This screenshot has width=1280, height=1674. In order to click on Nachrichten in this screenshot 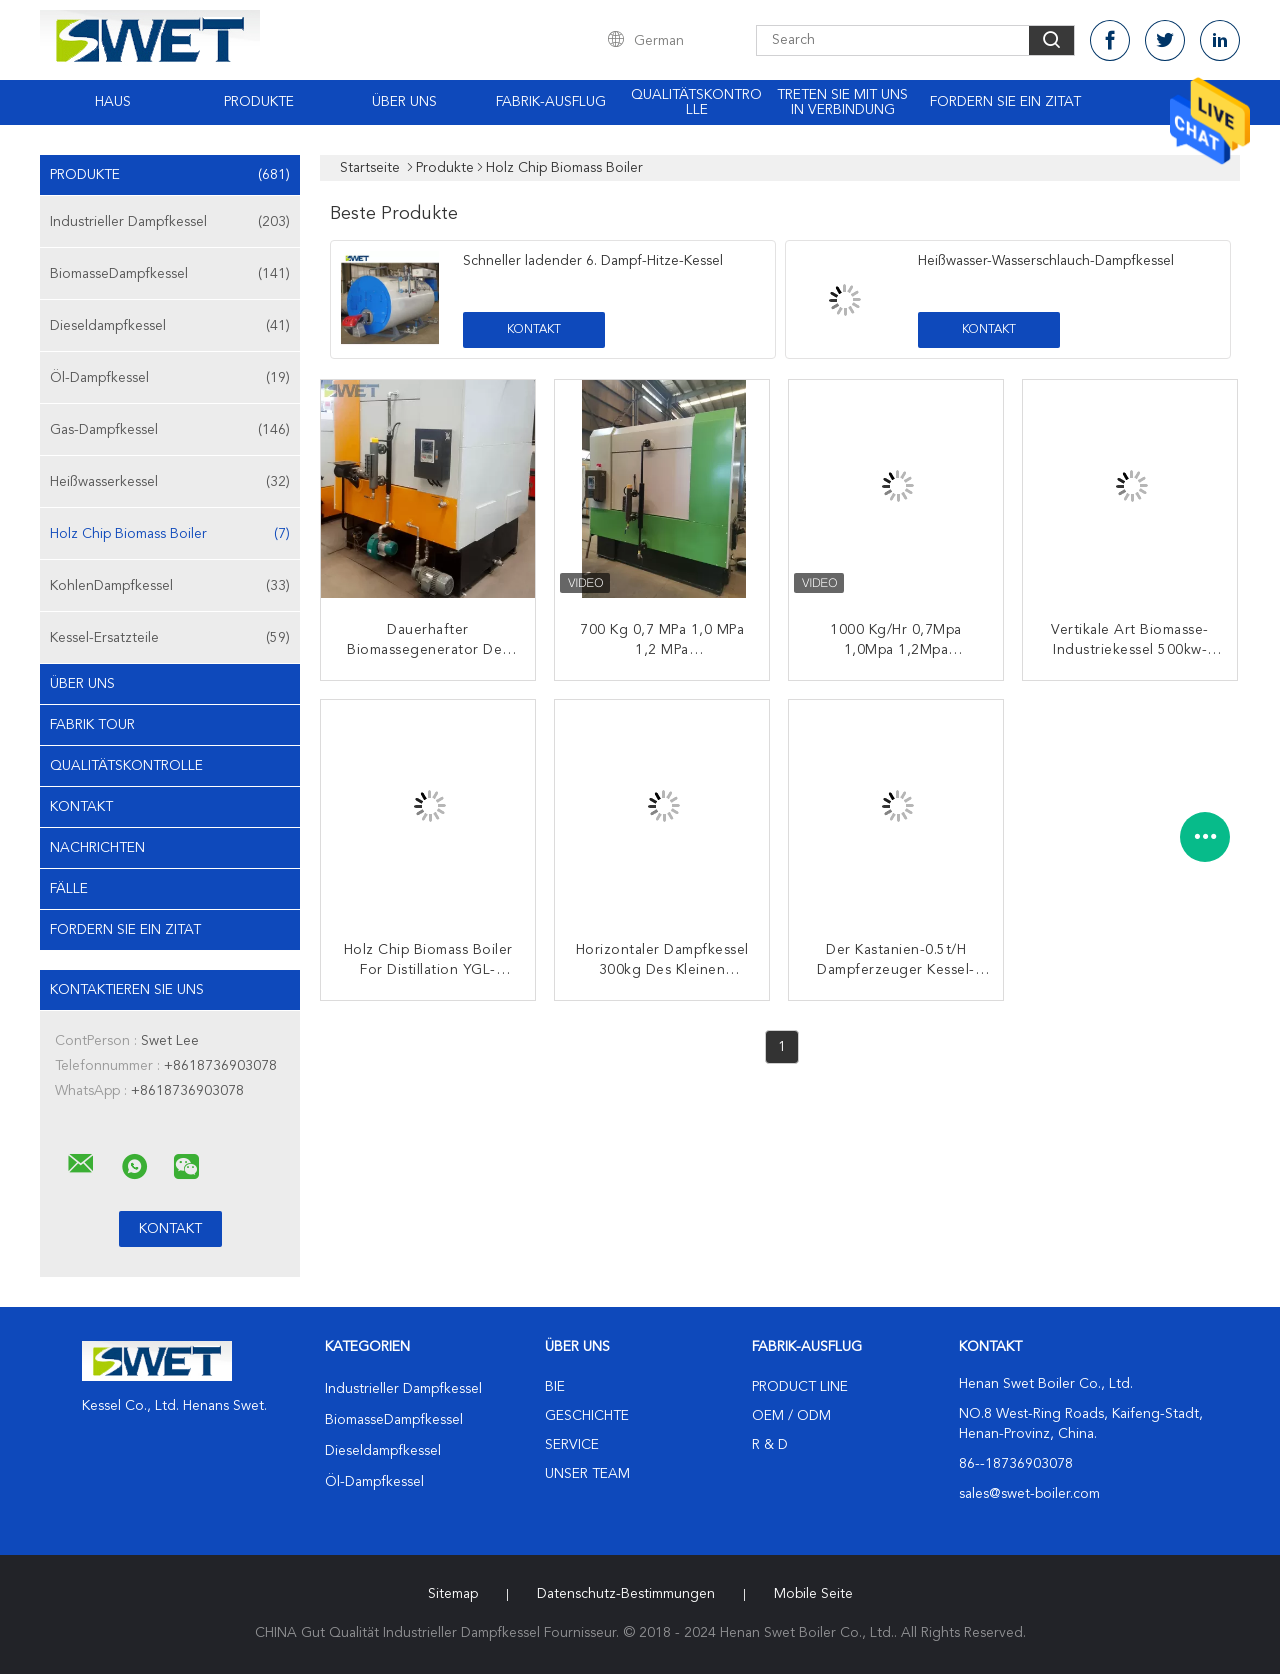, I will do `click(97, 848)`.